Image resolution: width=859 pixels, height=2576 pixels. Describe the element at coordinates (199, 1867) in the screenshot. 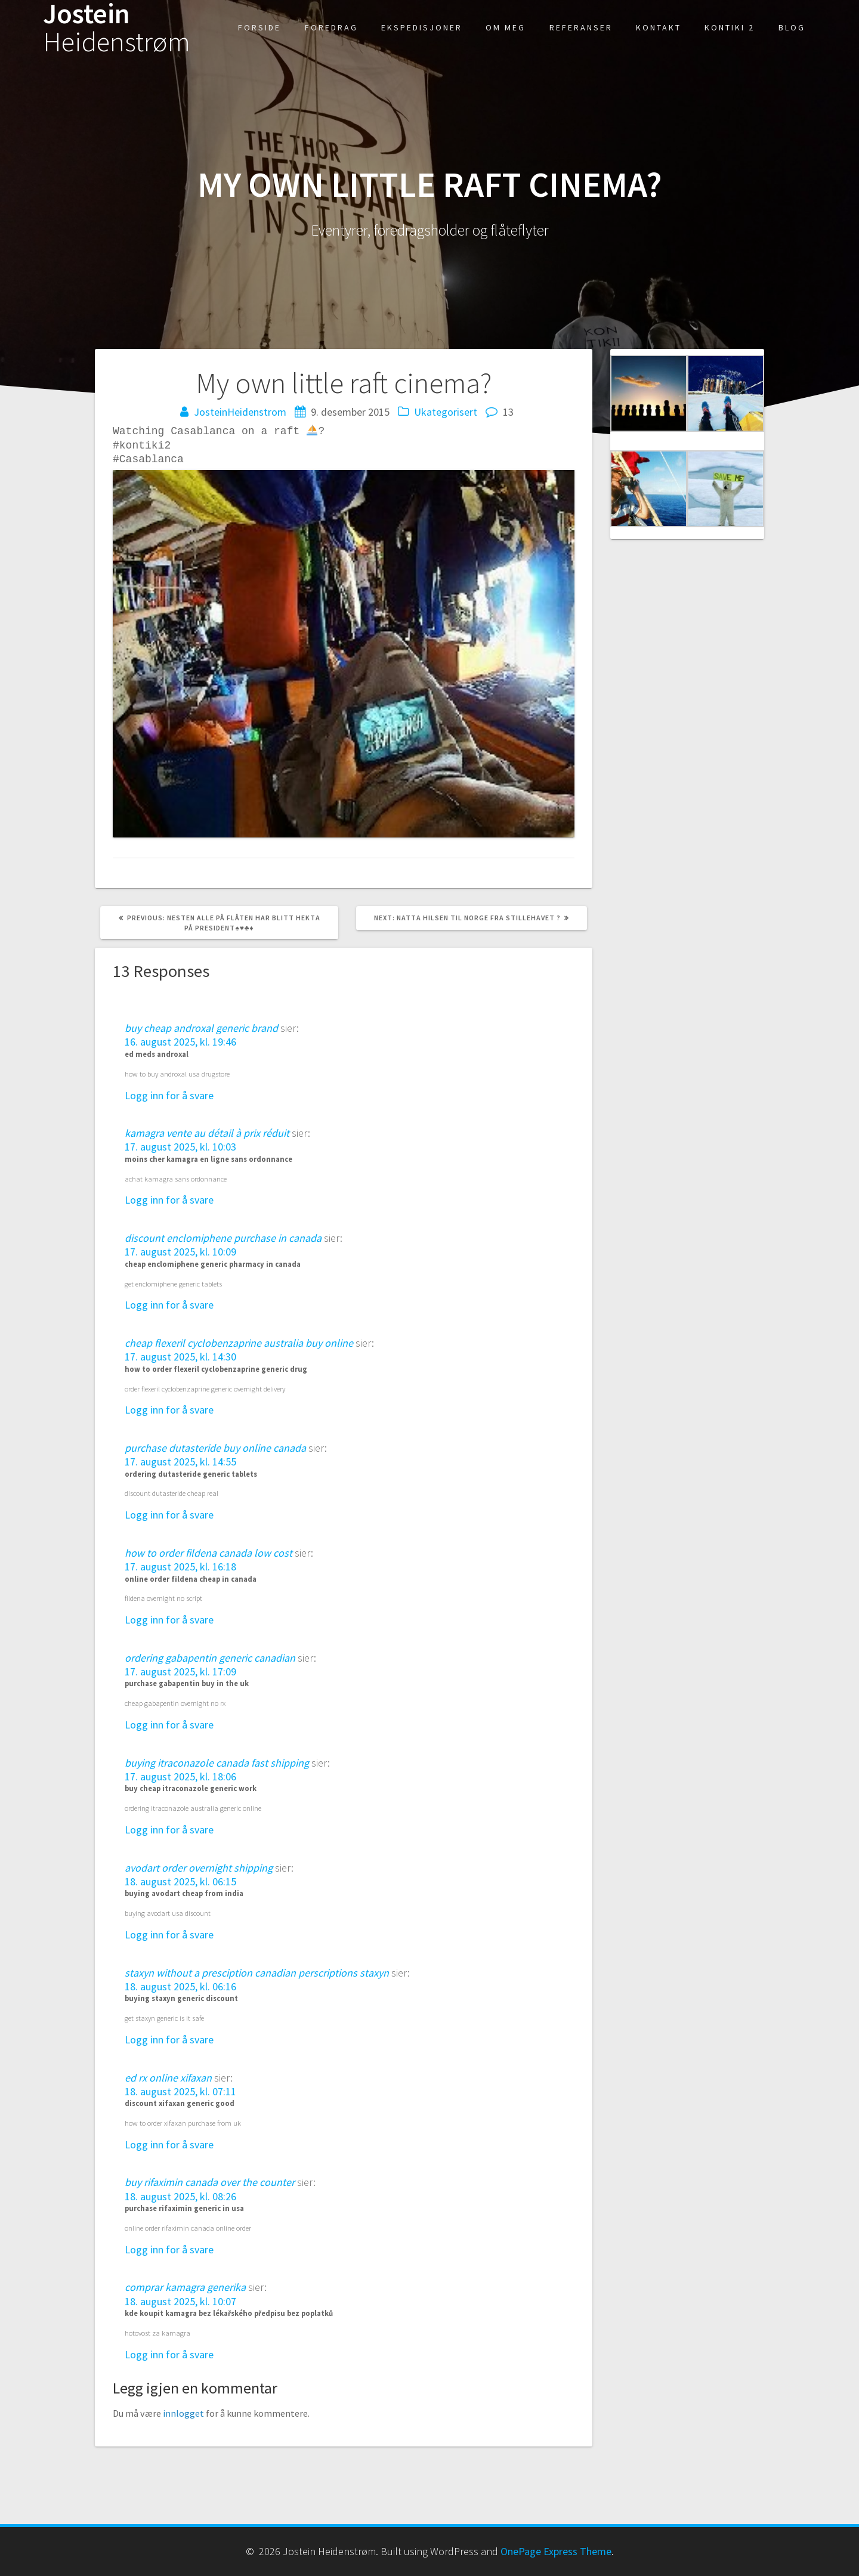

I see `avodart order overnight shipping` at that location.